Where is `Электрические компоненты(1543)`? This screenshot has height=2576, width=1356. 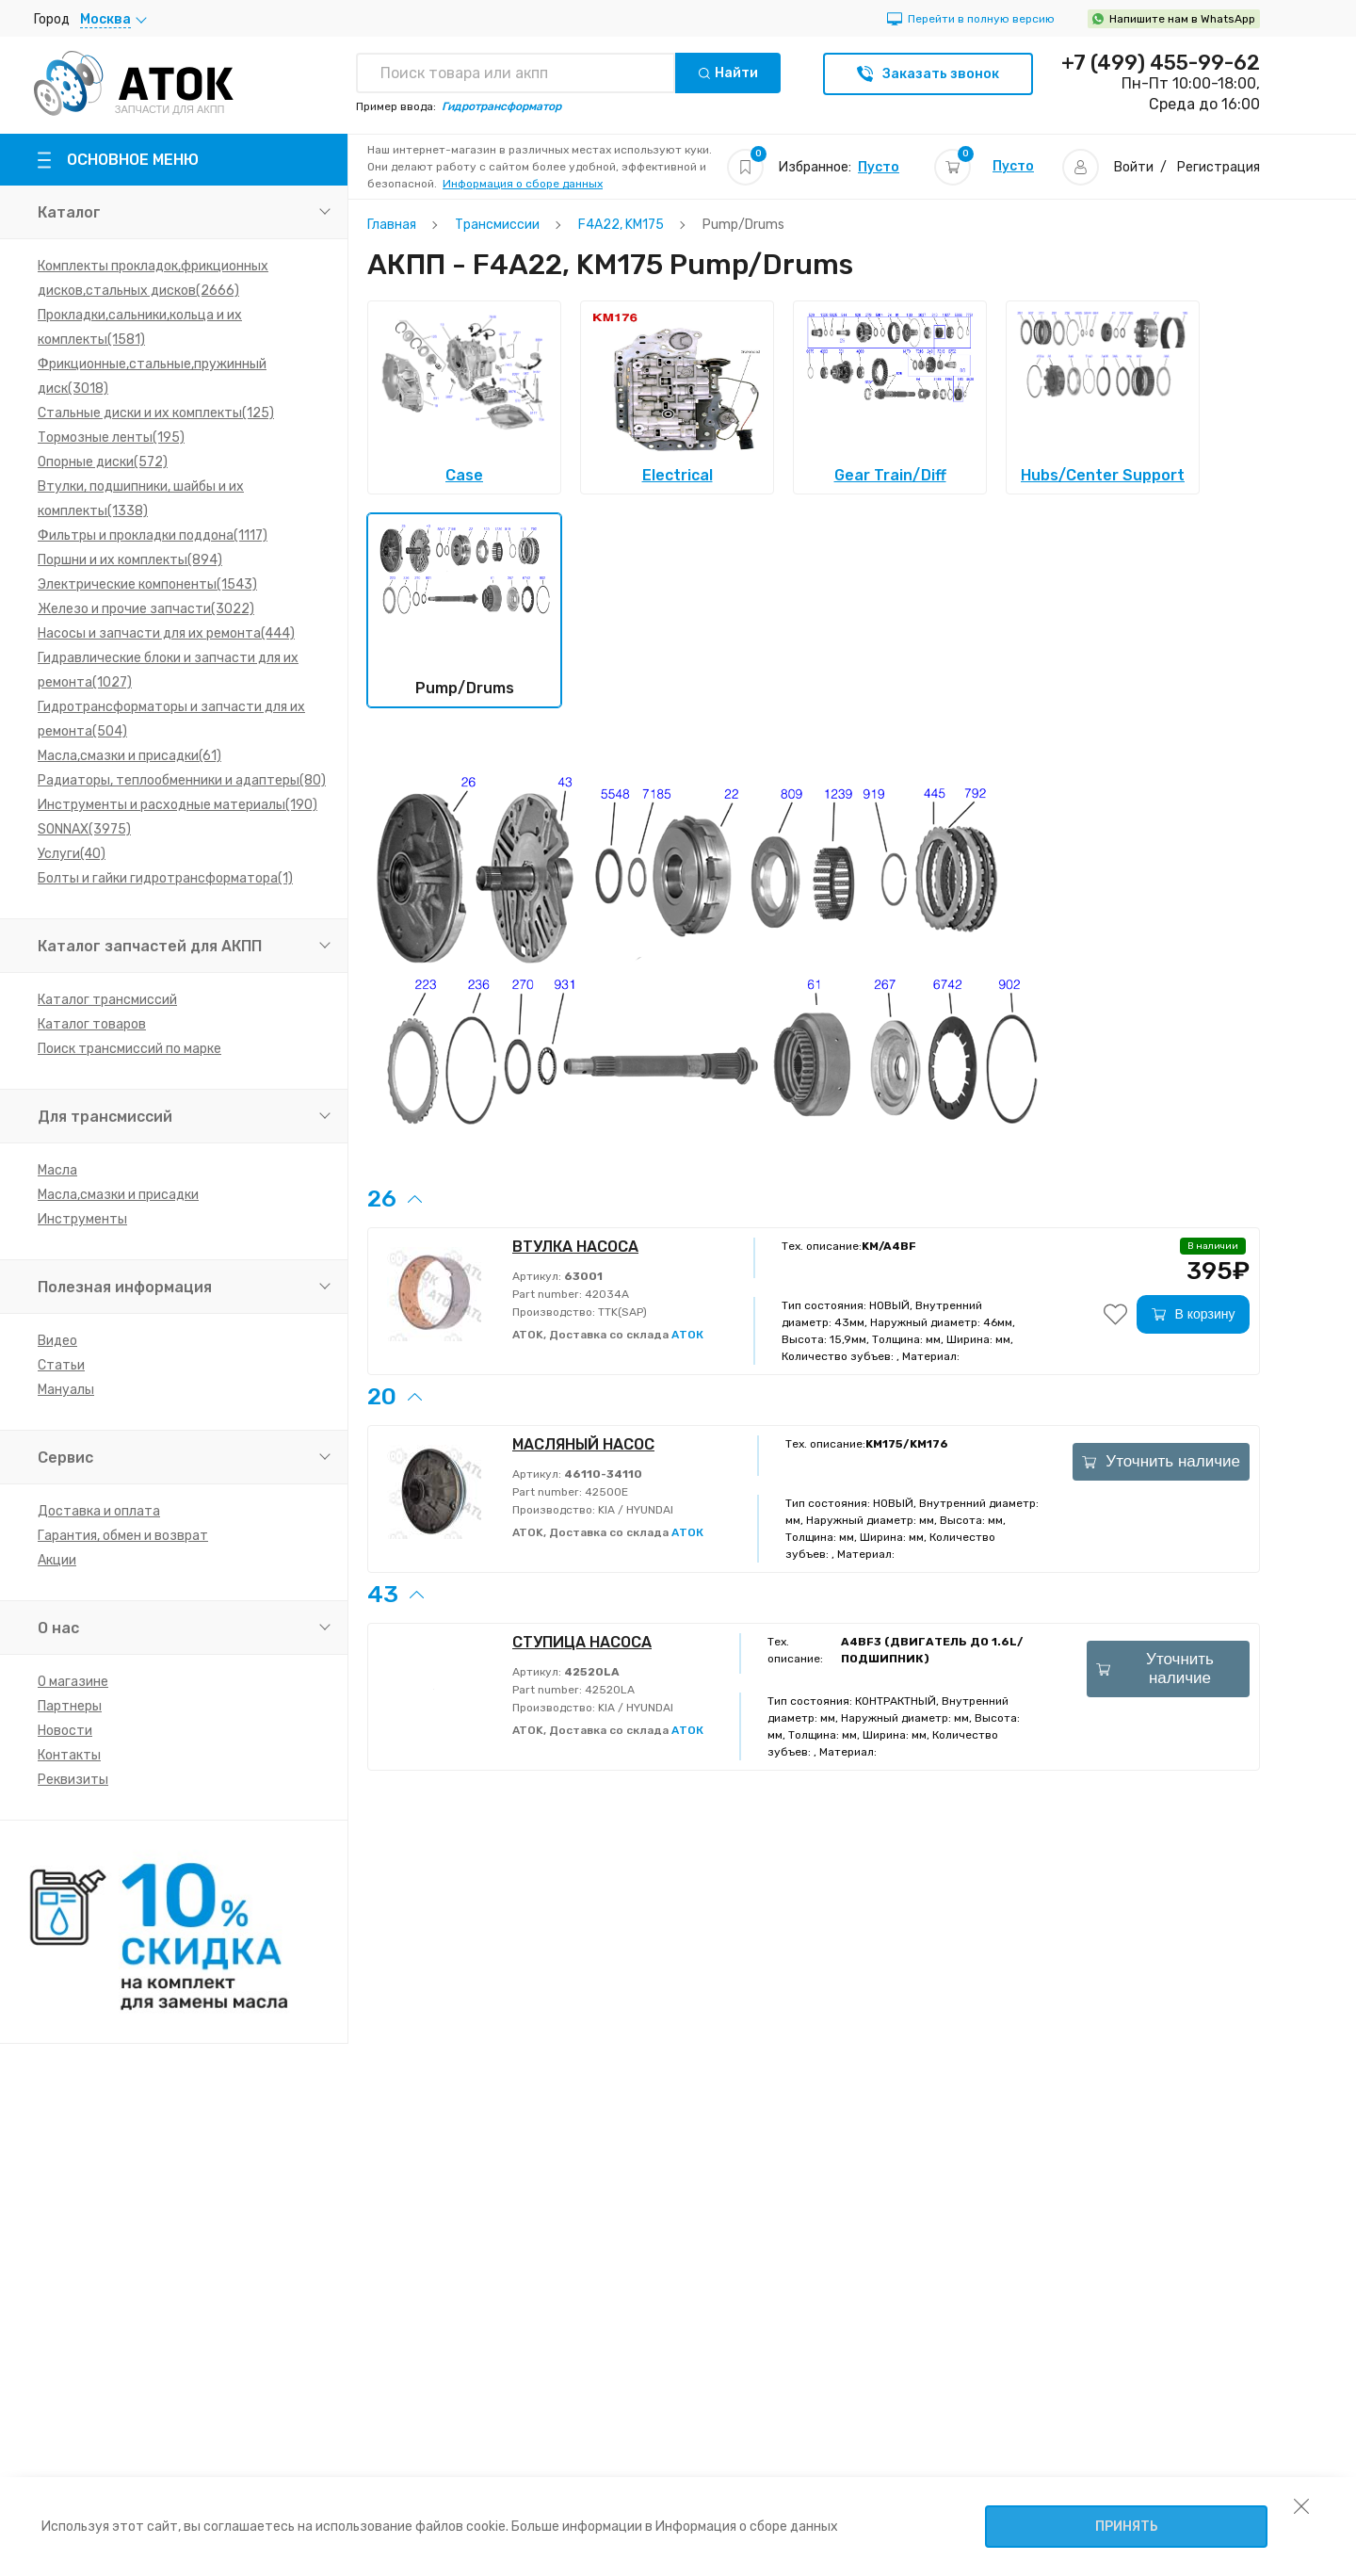
Электрические компоненты(1543) is located at coordinates (147, 584).